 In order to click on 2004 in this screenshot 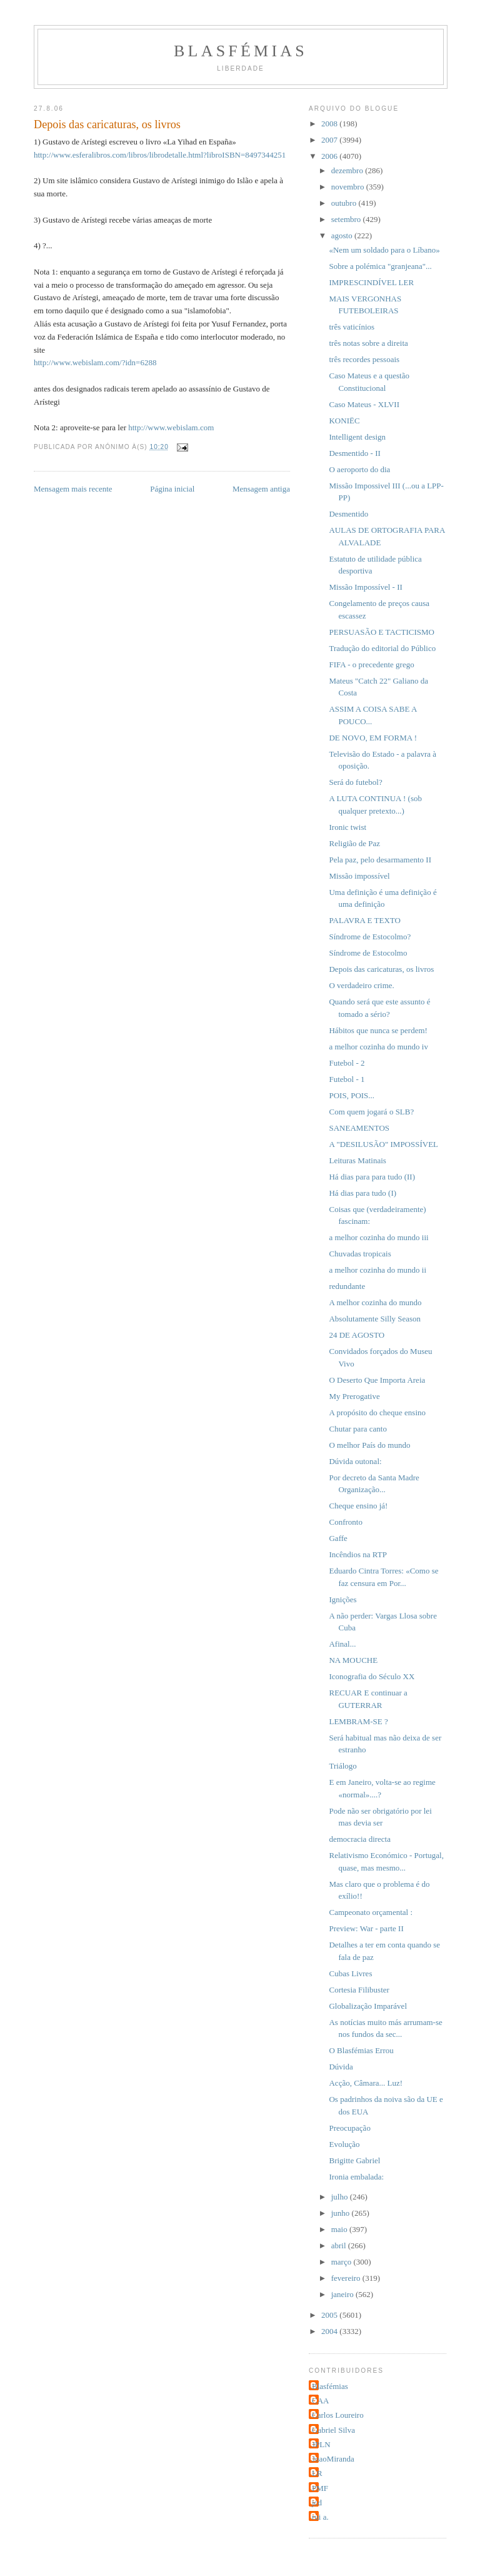, I will do `click(330, 2331)`.